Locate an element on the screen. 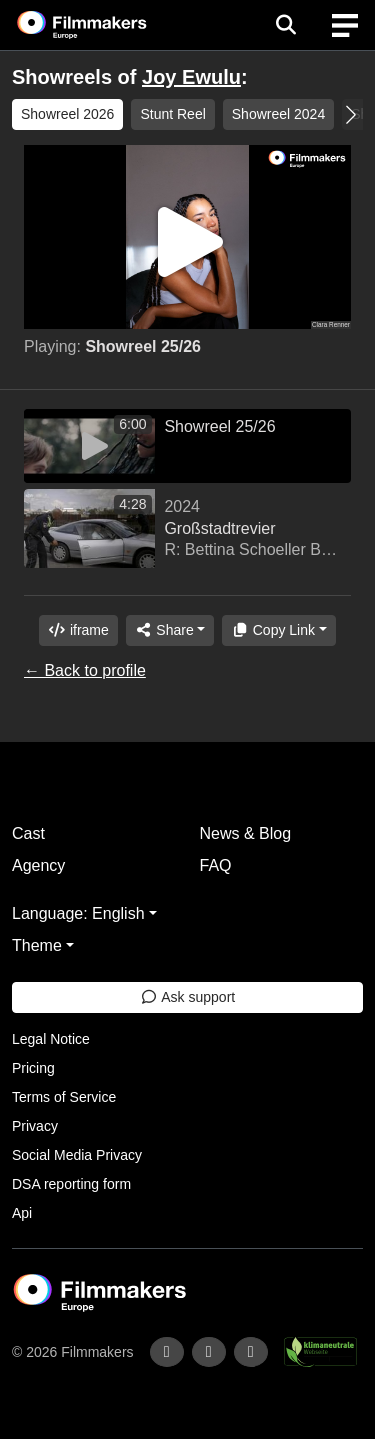  Joy Ewulu is located at coordinates (191, 77).